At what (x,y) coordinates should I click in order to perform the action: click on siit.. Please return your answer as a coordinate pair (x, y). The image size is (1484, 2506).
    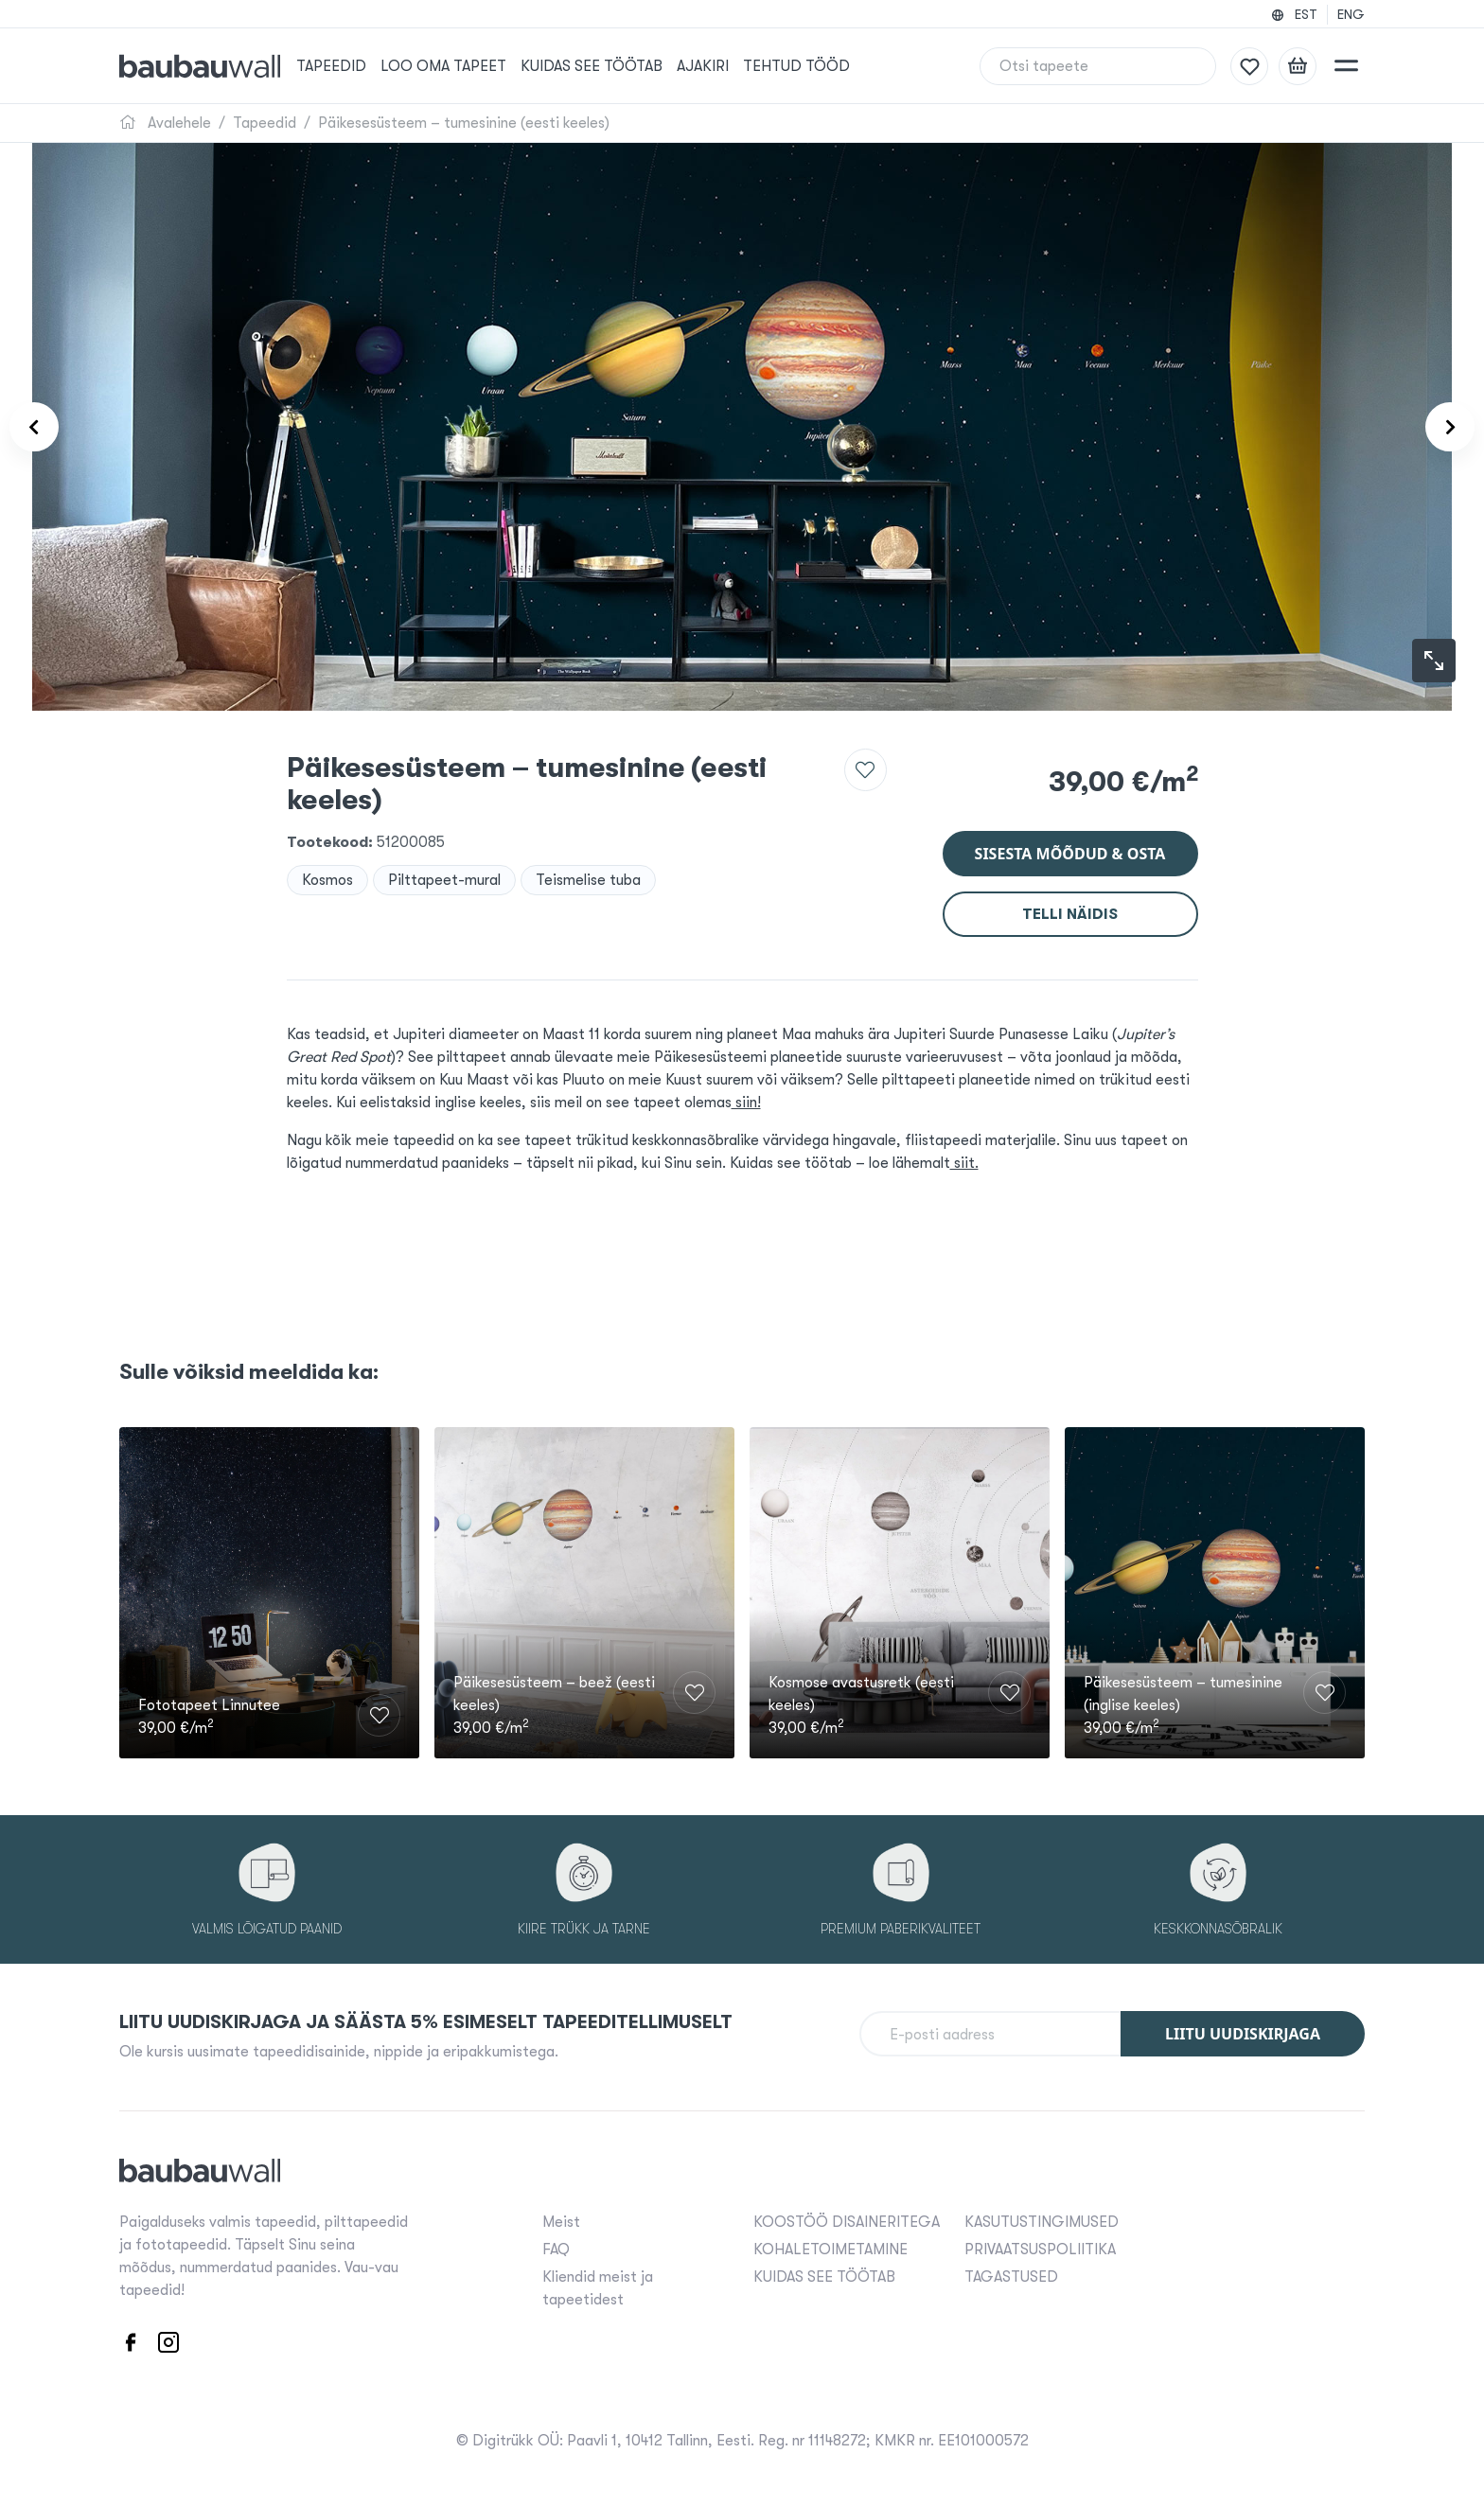
    Looking at the image, I should click on (964, 1163).